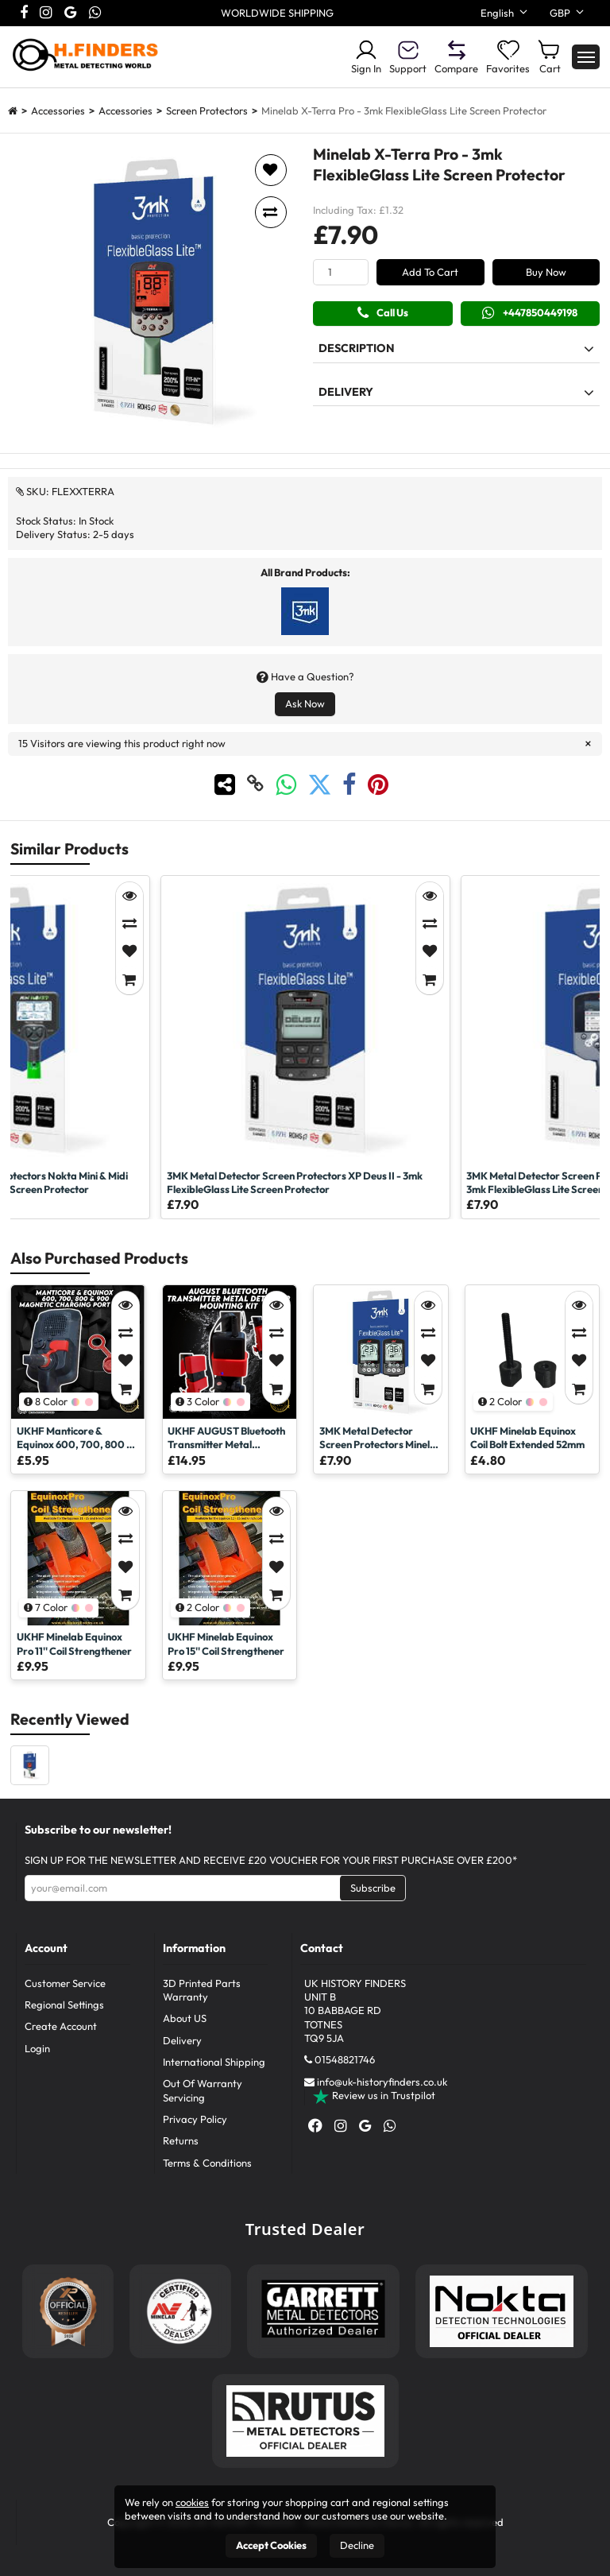 This screenshot has width=610, height=2576. What do you see at coordinates (182, 2040) in the screenshot?
I see `Delivery` at bounding box center [182, 2040].